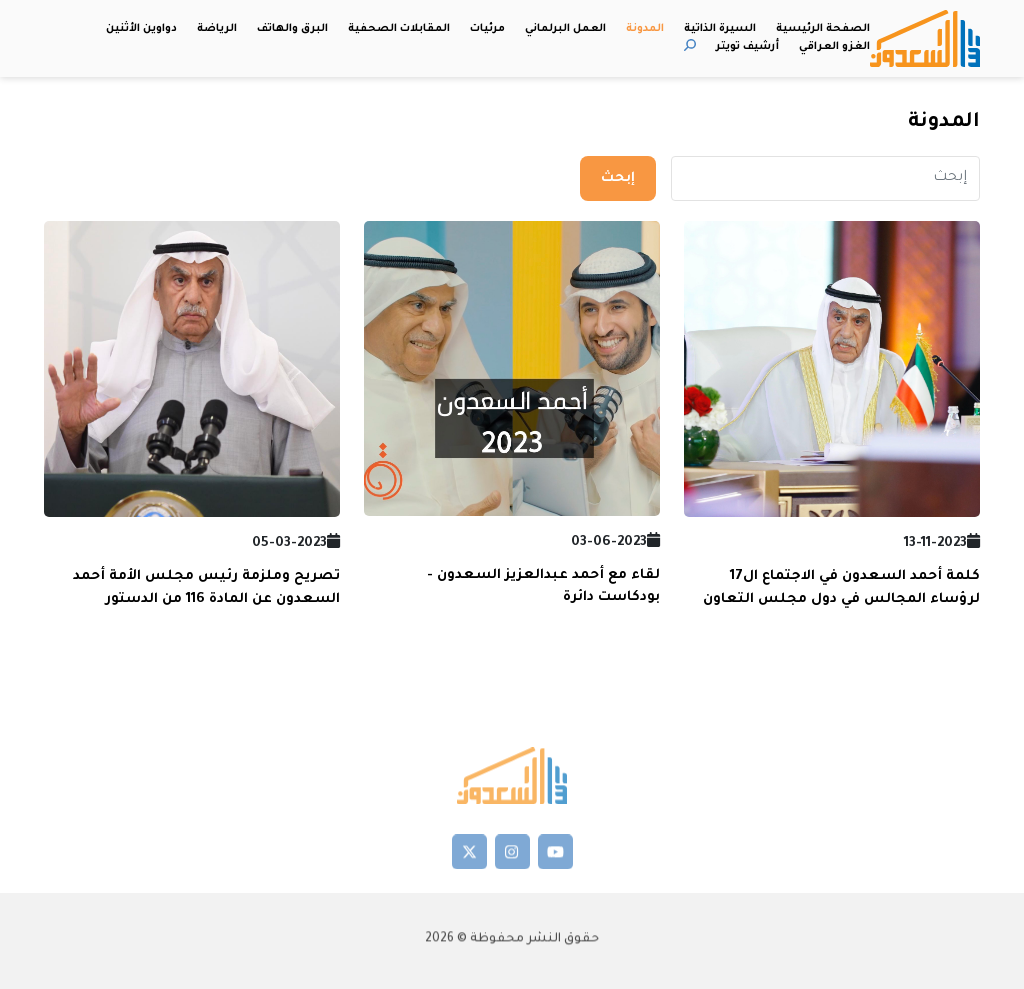 This screenshot has height=989, width=1024. What do you see at coordinates (747, 47) in the screenshot?
I see `أرشيف تويتر` at bounding box center [747, 47].